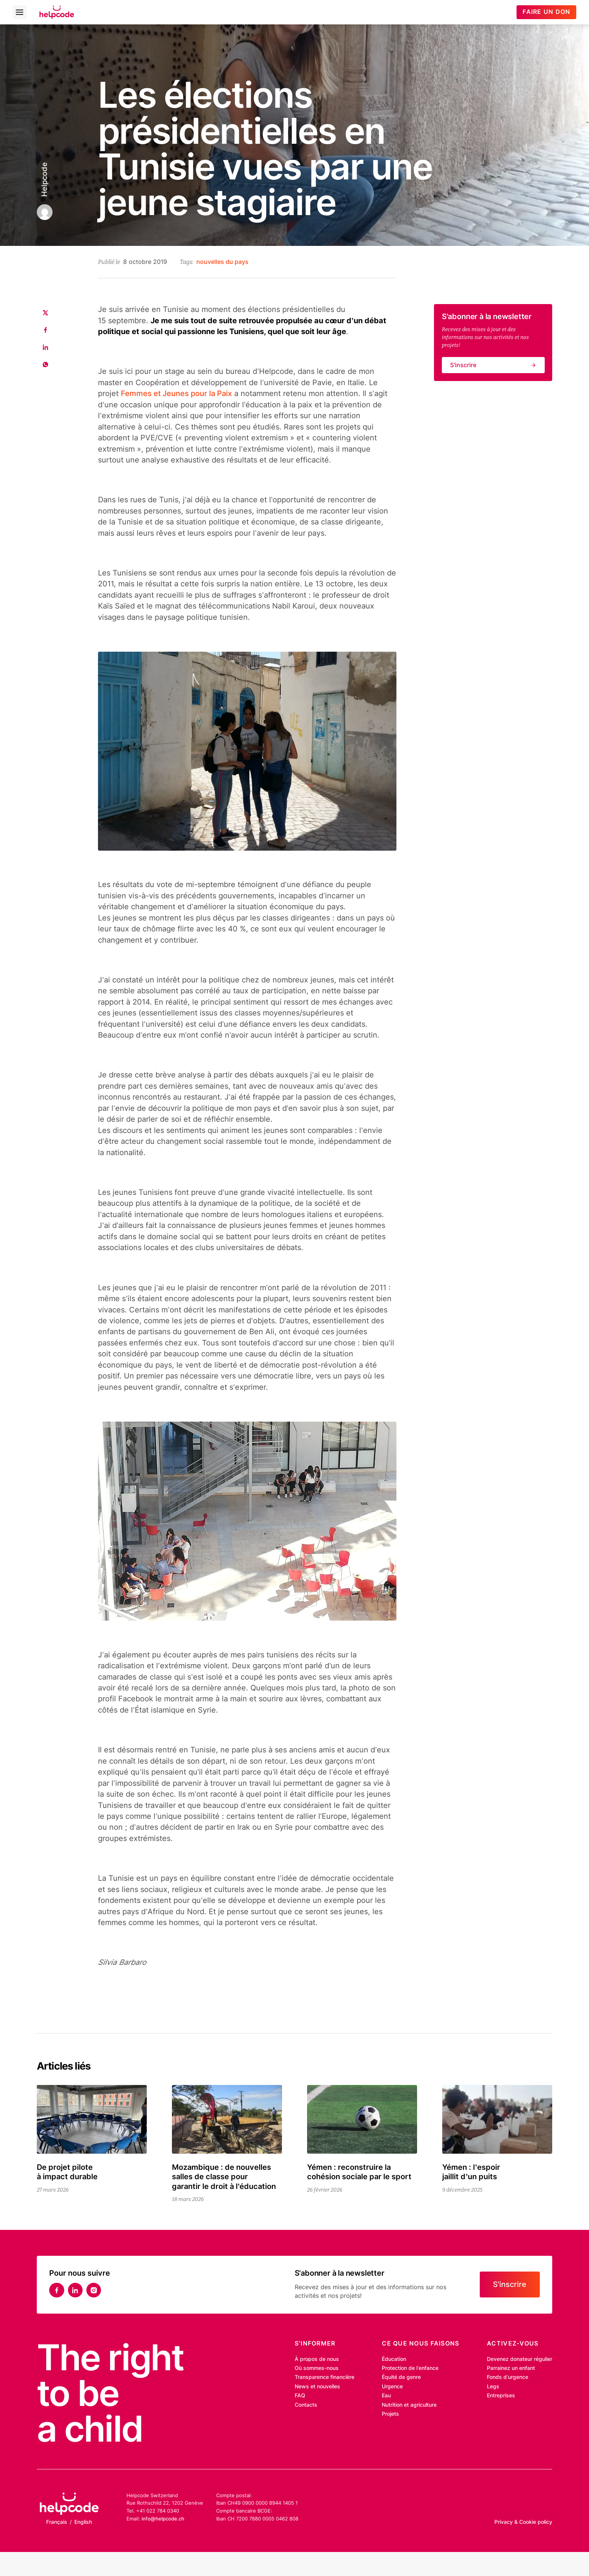 The image size is (589, 2576). I want to click on Nutrition et agriculture, so click(409, 2405).